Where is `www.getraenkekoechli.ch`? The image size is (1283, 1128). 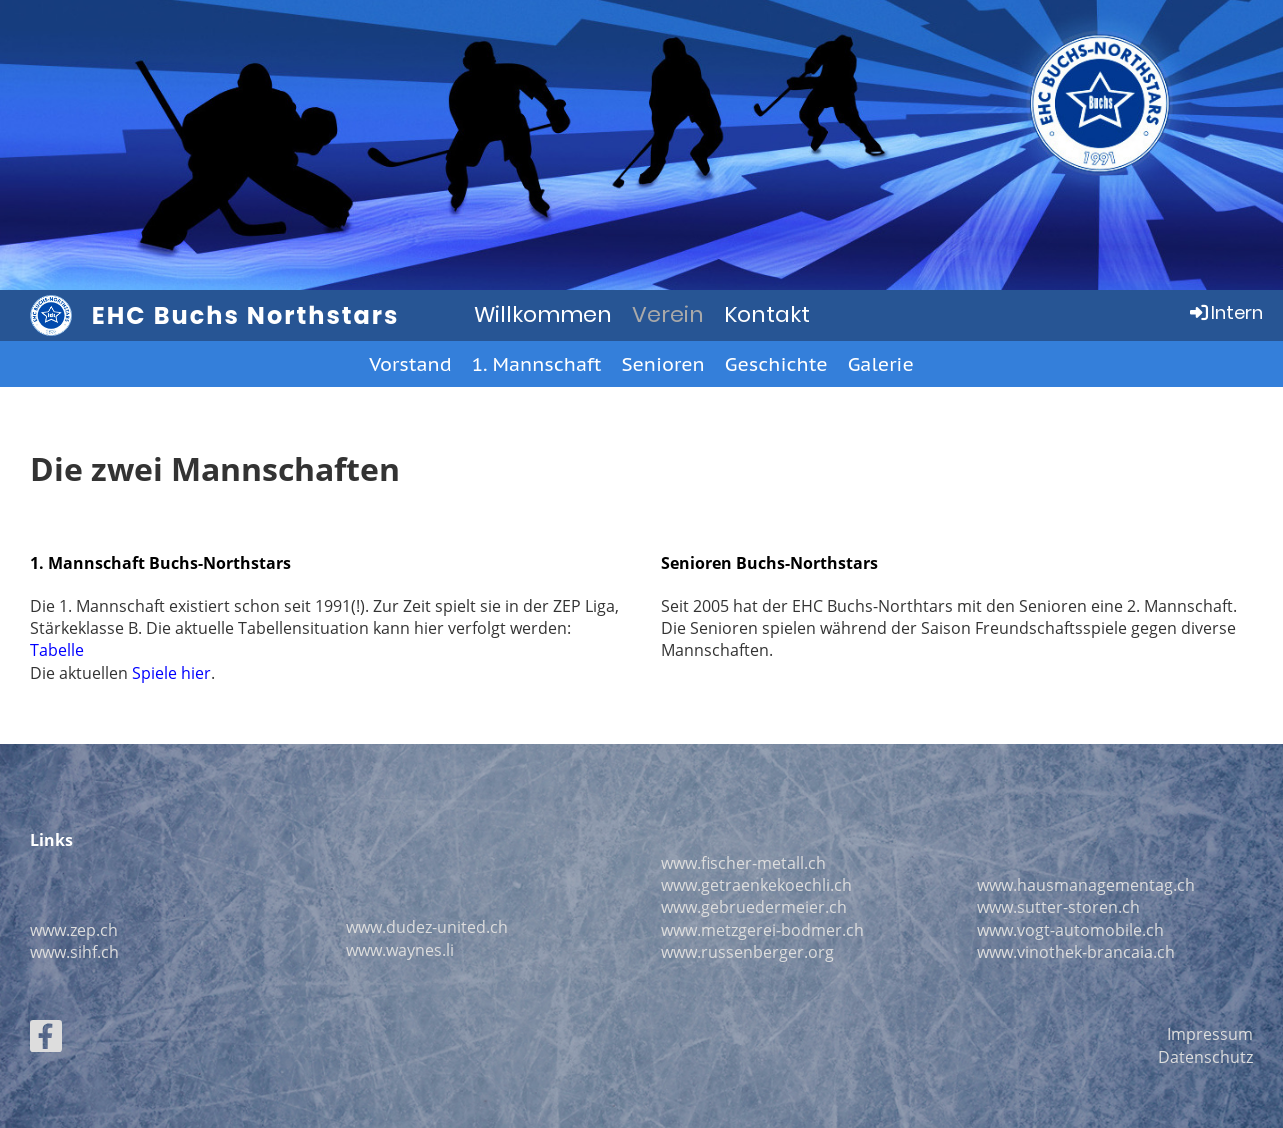 www.getraenkekoechli.ch is located at coordinates (756, 885).